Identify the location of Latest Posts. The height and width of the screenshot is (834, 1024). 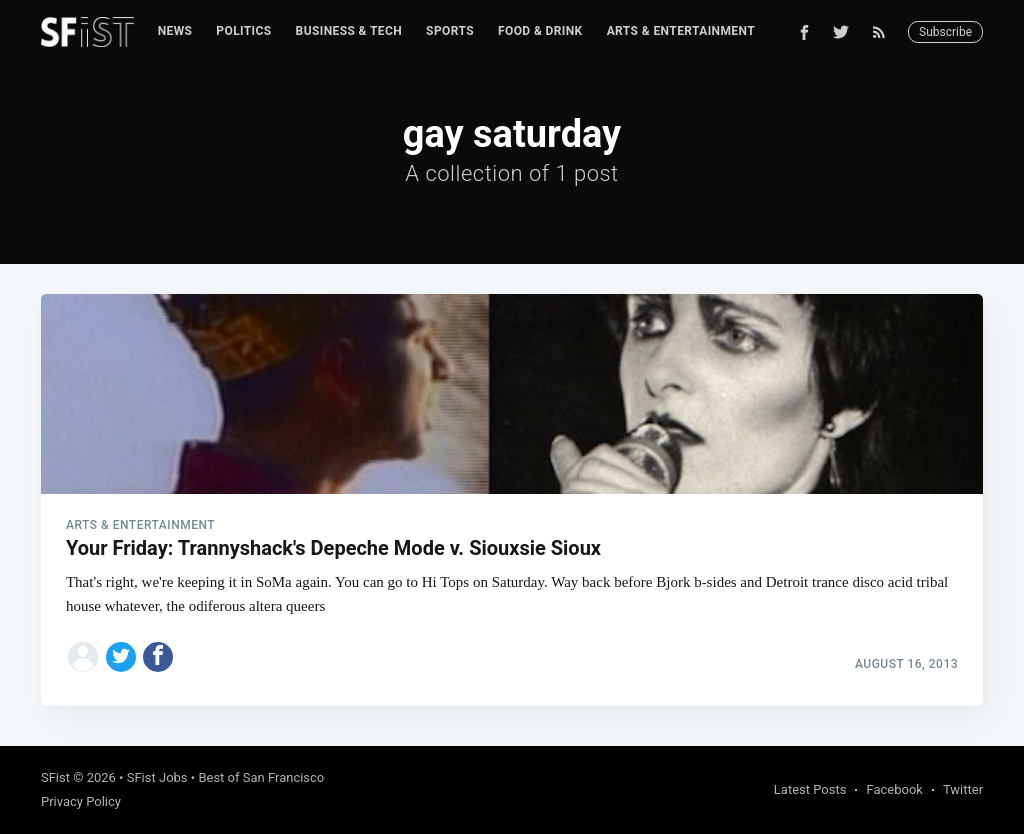
(810, 789).